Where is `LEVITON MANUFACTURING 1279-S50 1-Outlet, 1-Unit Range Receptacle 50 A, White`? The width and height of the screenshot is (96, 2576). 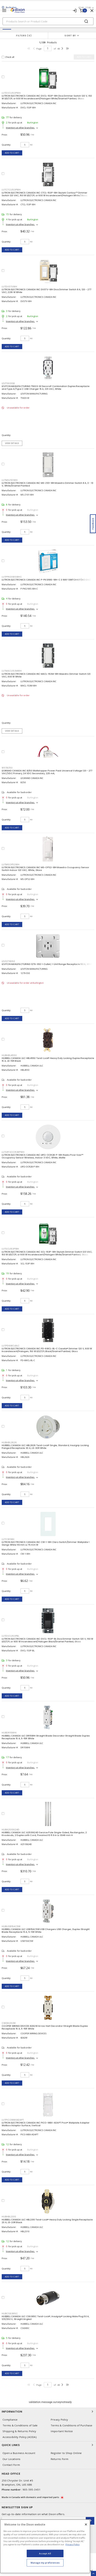
LEVITON MANUFACTURING 1279-S50 1-Outlet, 1-Unit Range Receptacle 50 A, White is located at coordinates (47, 964).